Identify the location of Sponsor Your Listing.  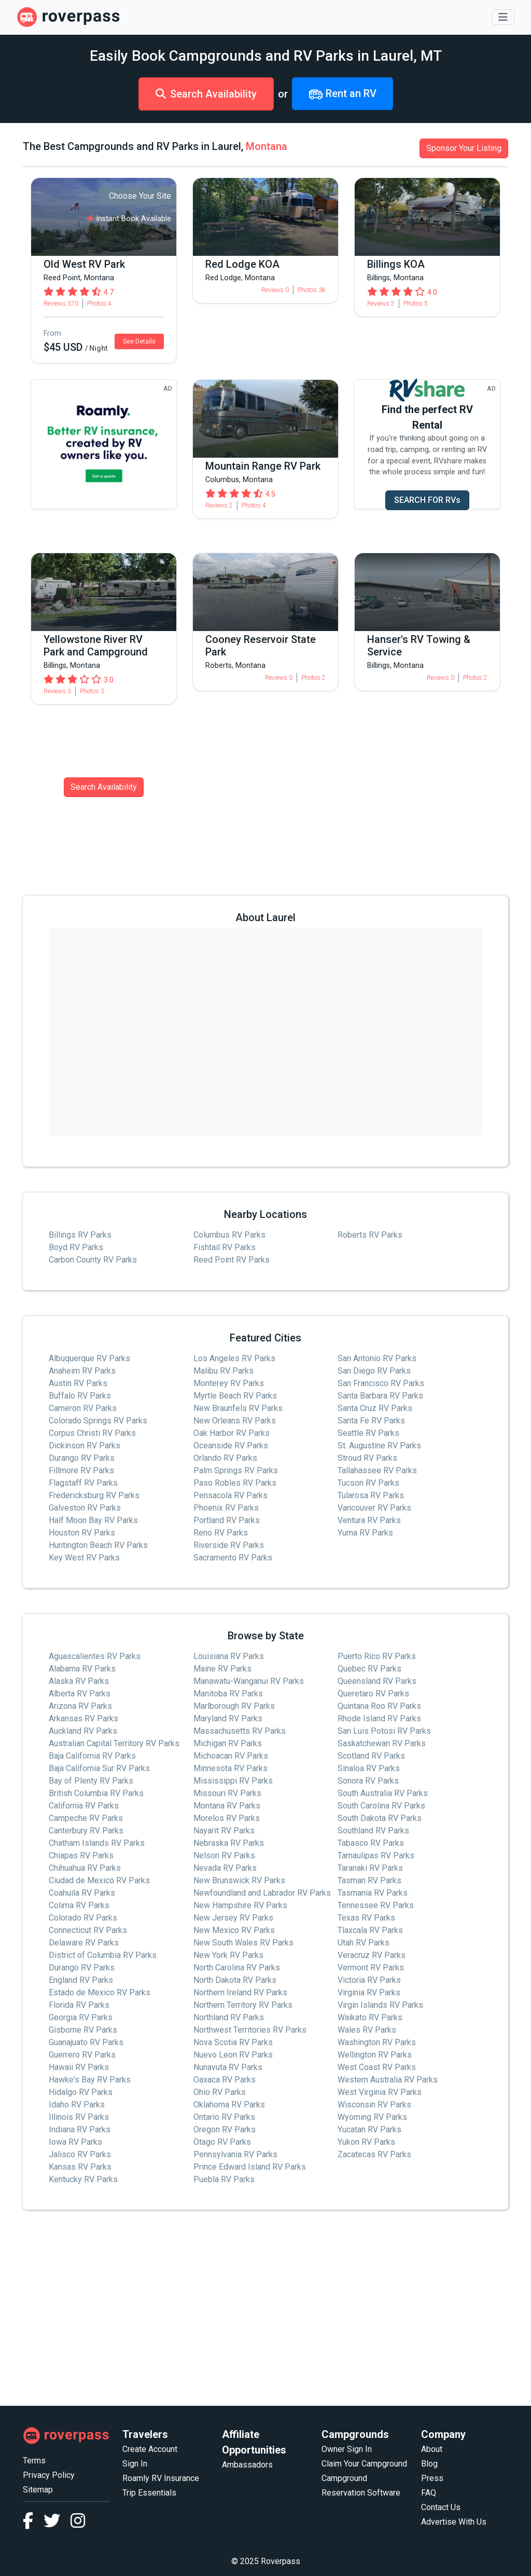
(463, 148).